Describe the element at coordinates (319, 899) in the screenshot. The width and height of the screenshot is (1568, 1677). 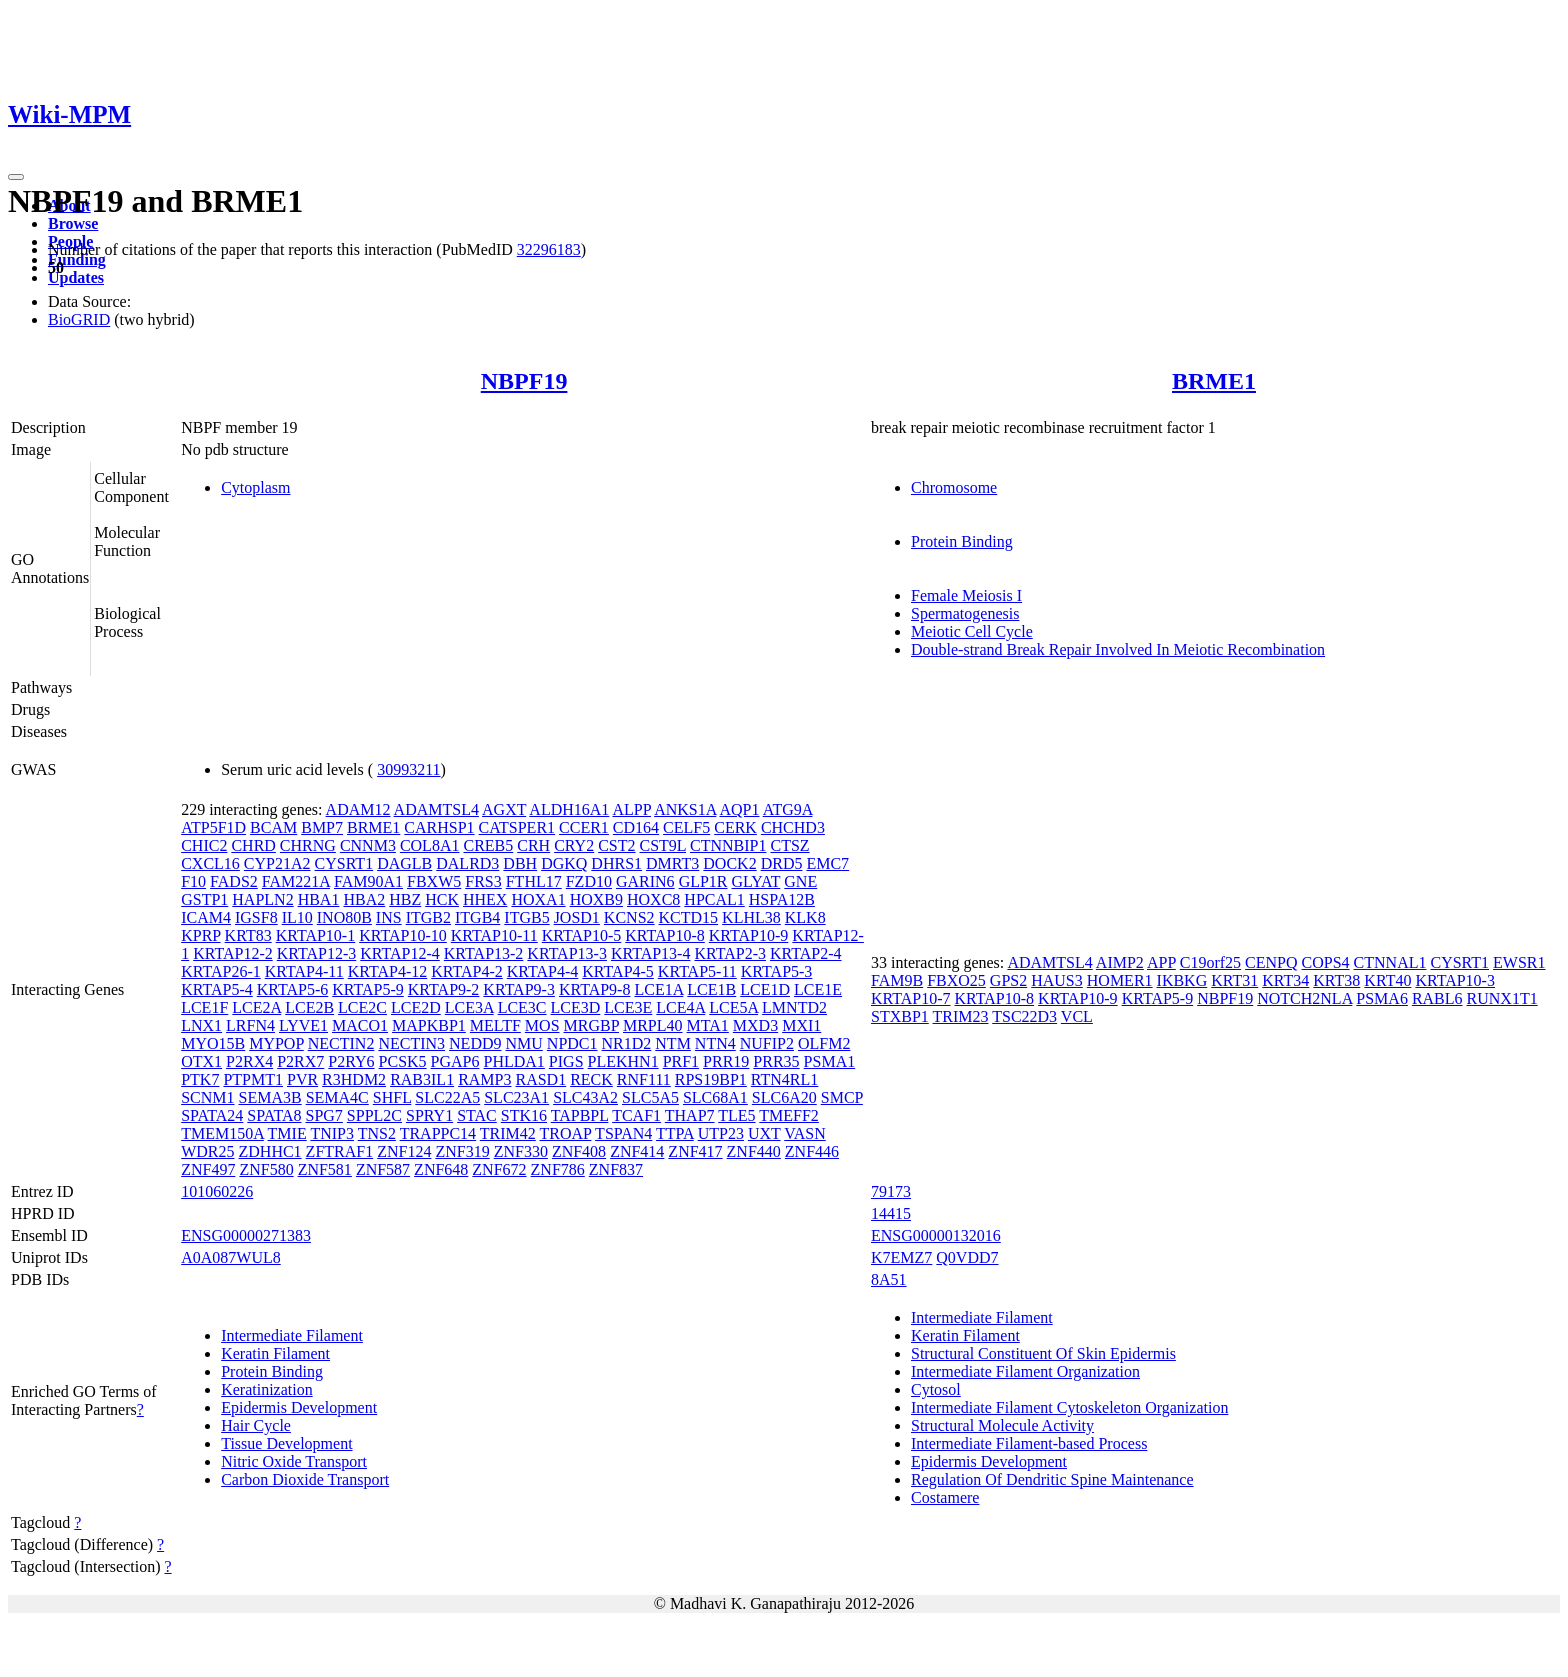
I see `HBA1` at that location.